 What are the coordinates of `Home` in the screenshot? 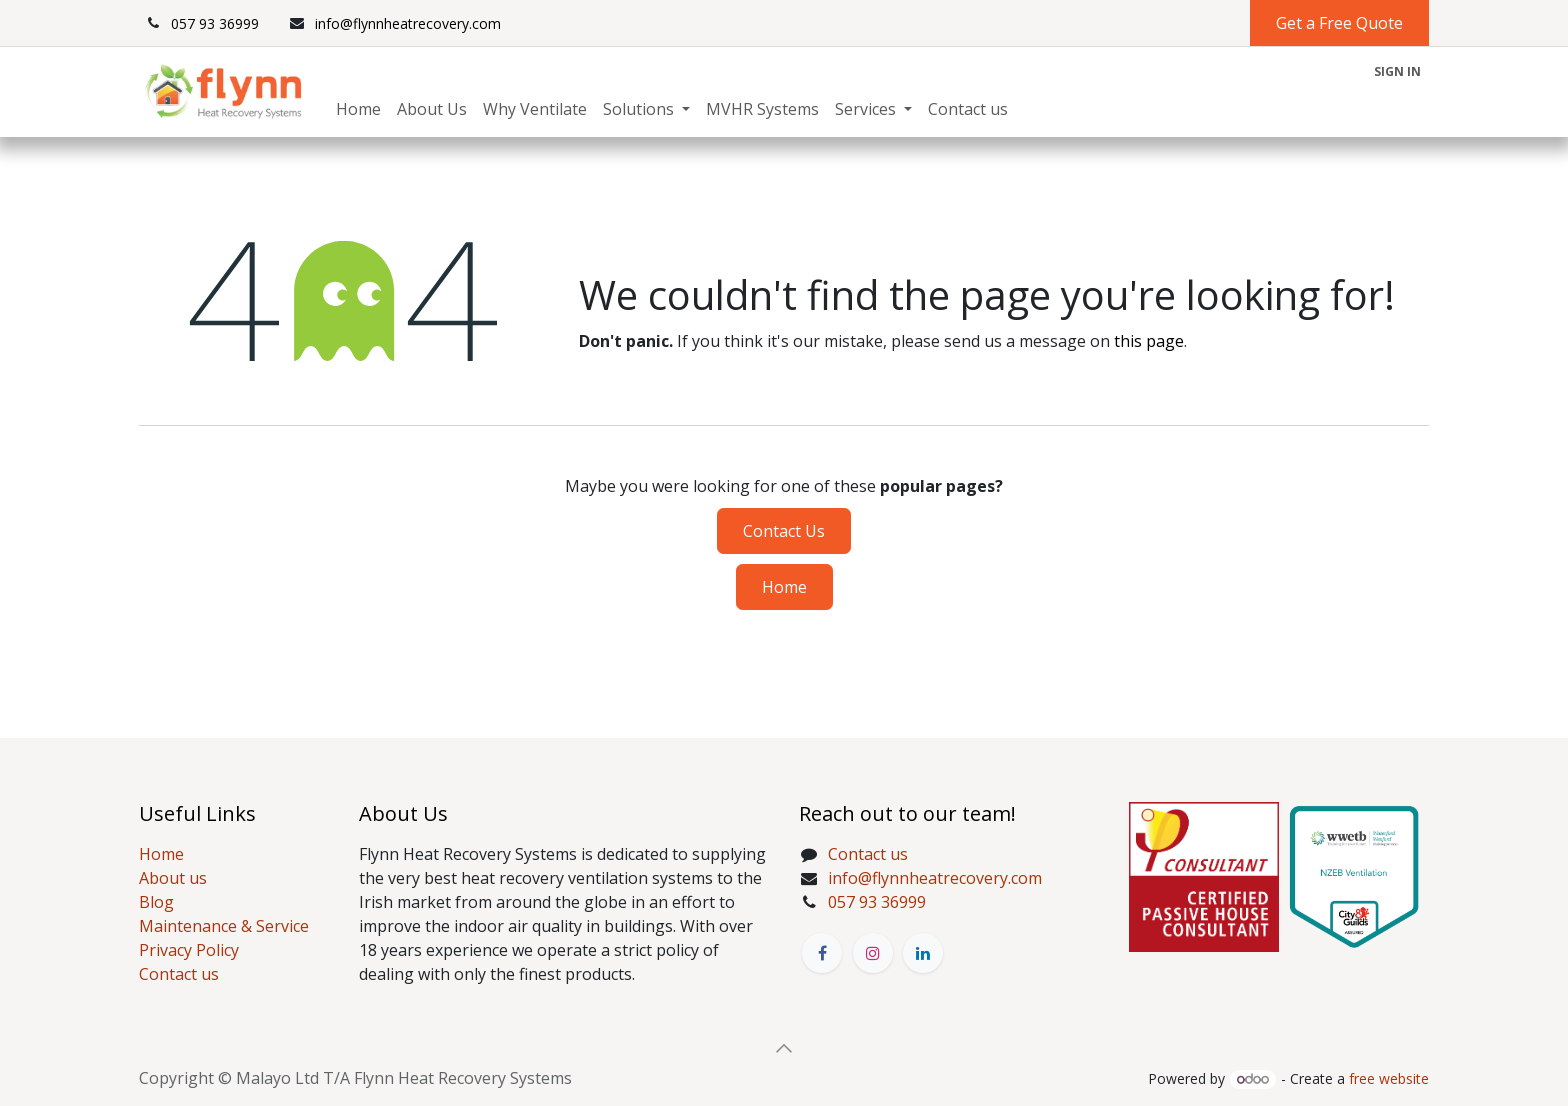 It's located at (784, 587).